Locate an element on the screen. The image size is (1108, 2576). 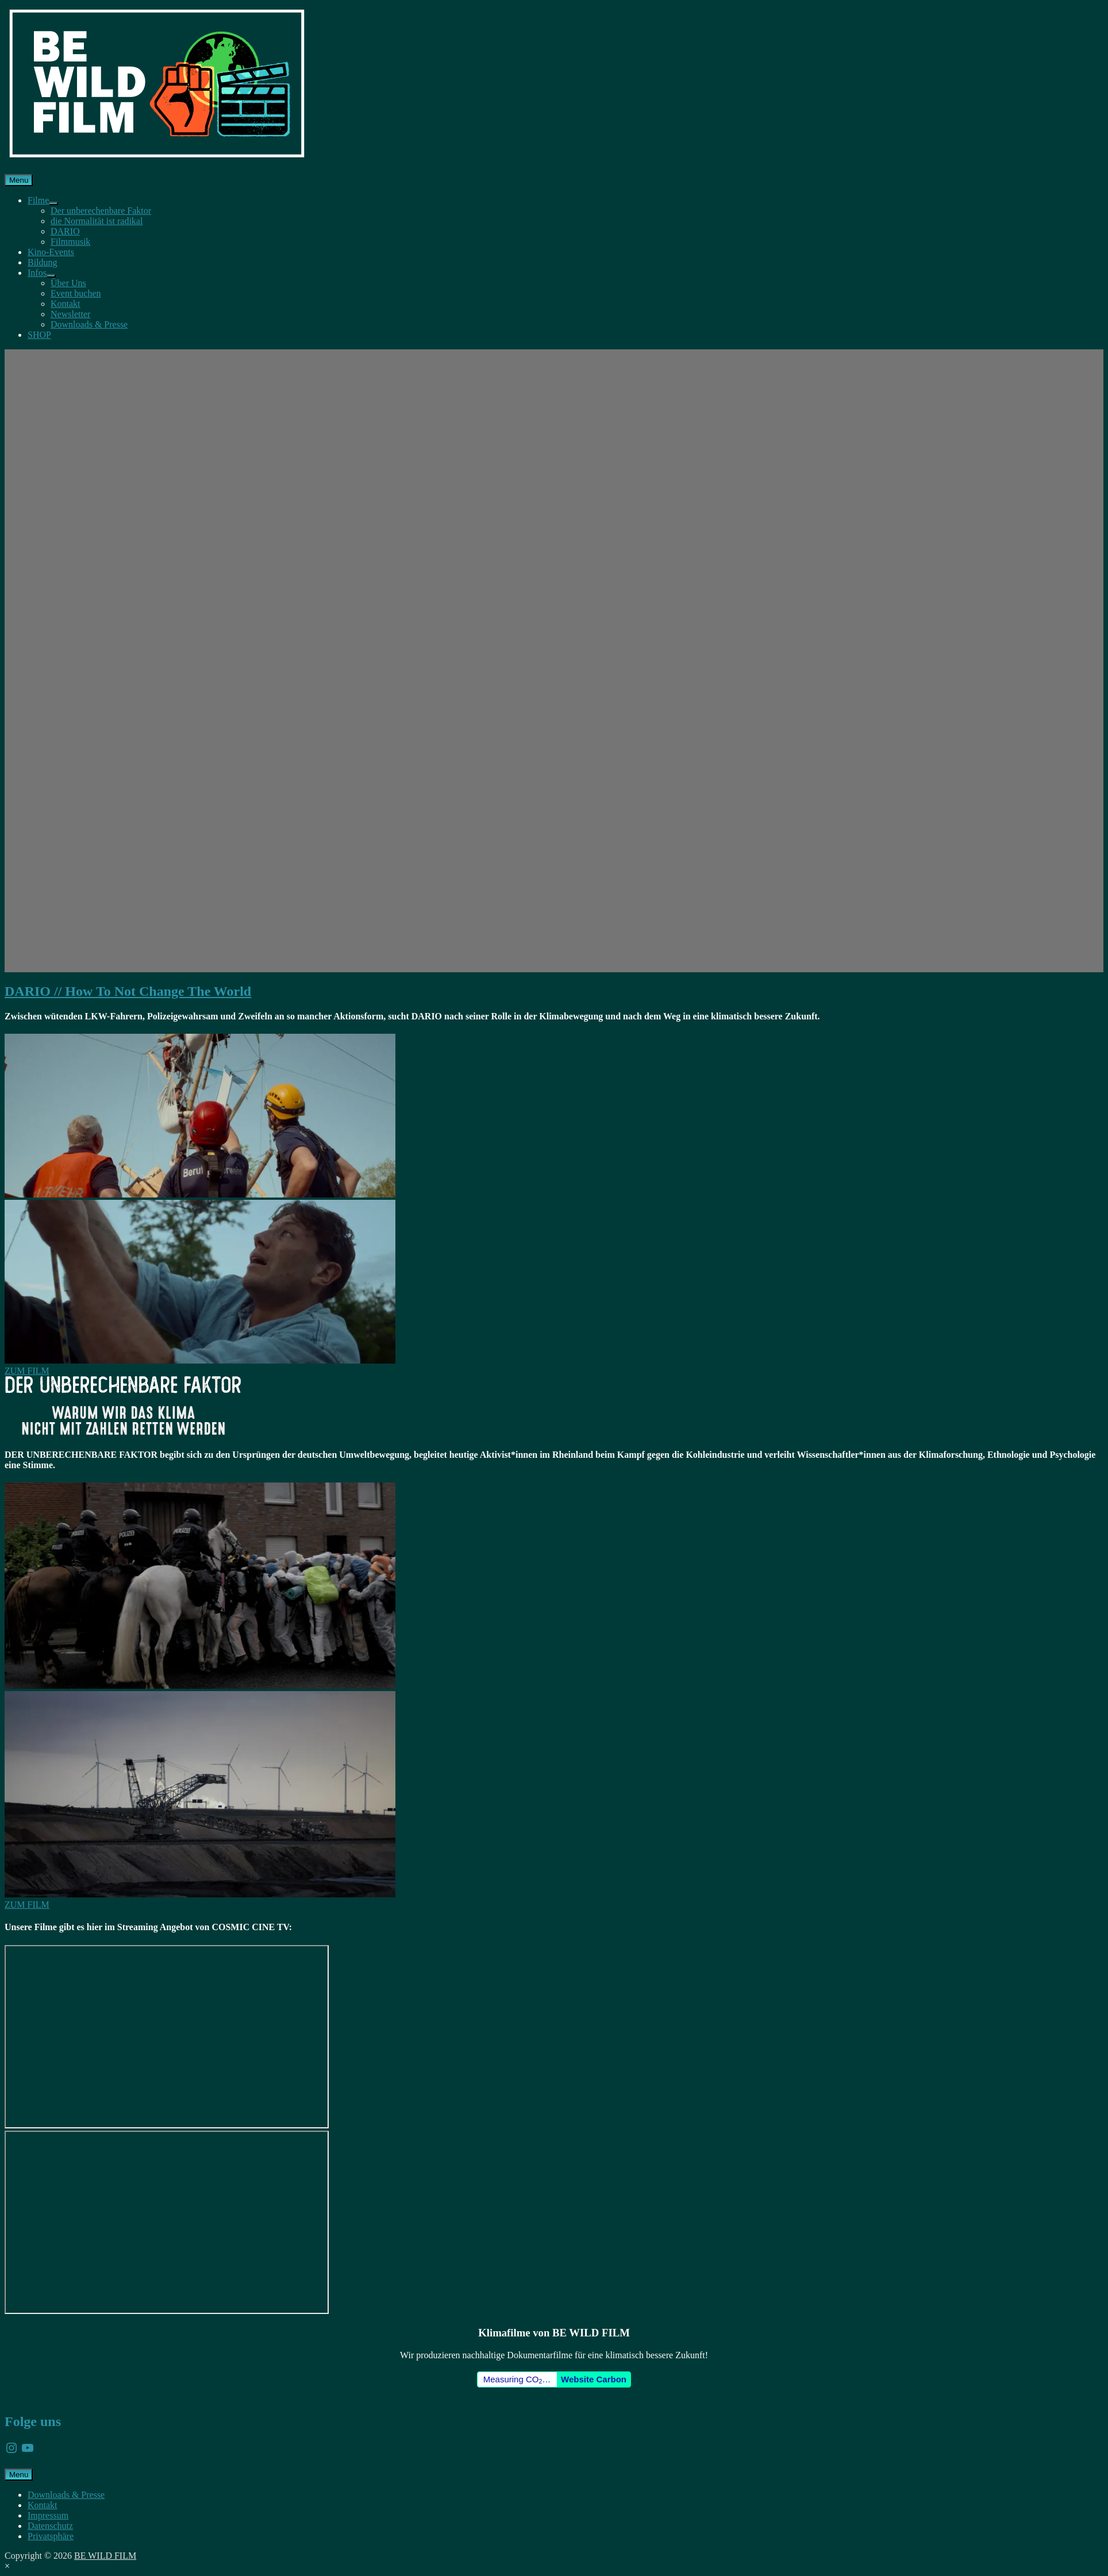
Über Uns is located at coordinates (68, 283).